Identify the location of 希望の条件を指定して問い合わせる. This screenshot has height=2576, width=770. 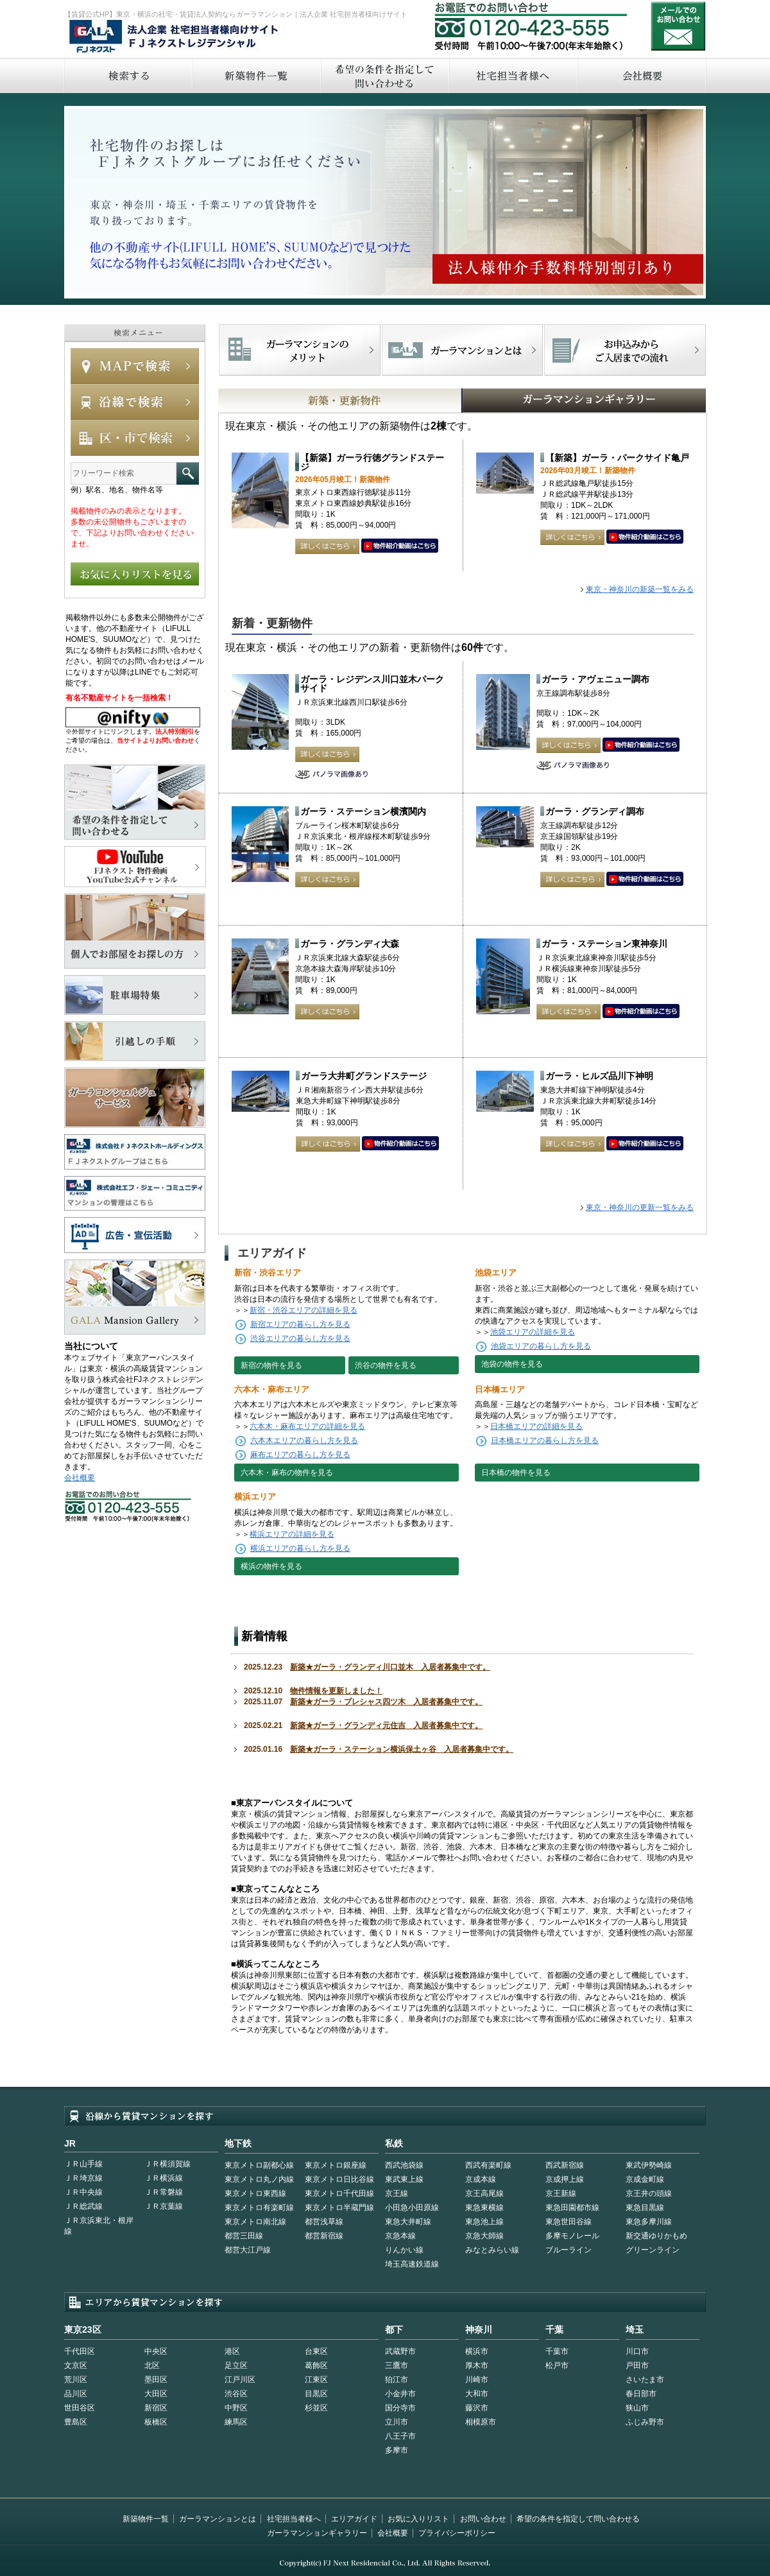
(384, 75).